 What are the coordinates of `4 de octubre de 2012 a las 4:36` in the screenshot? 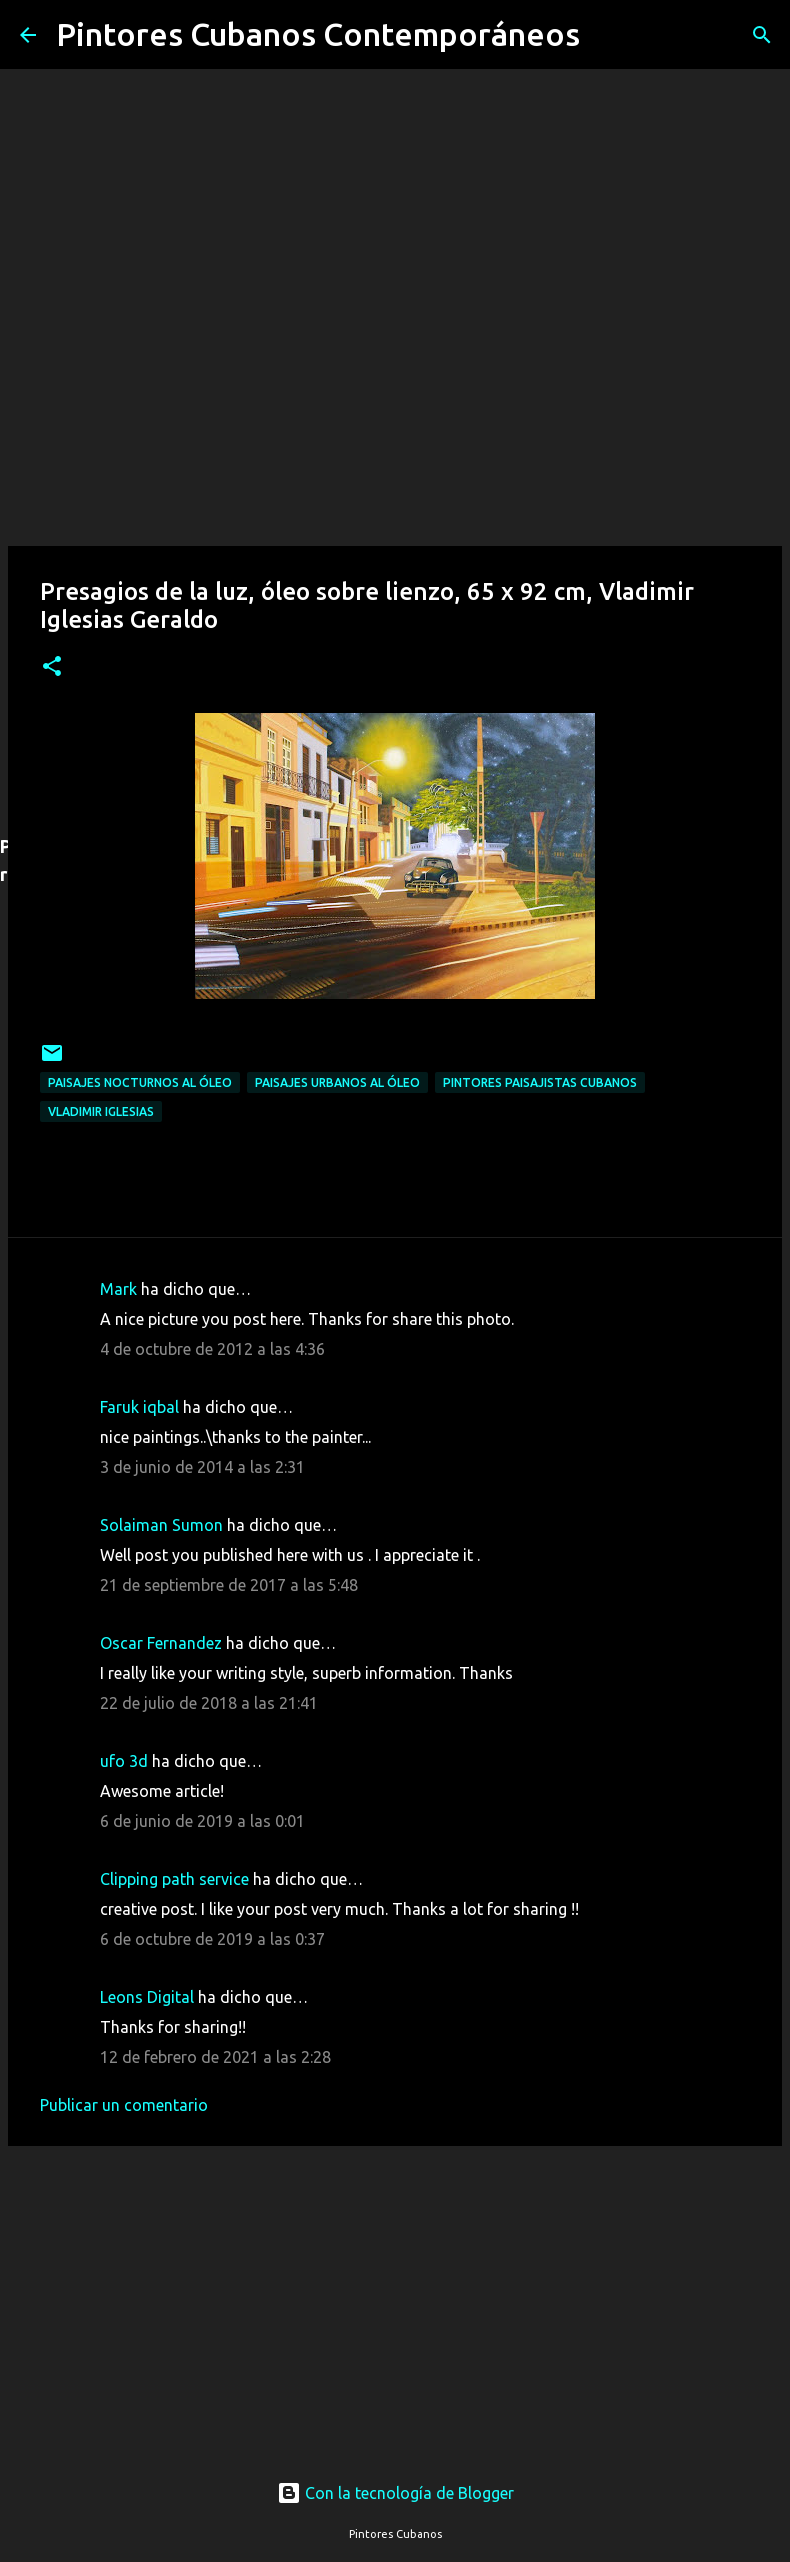 It's located at (212, 1349).